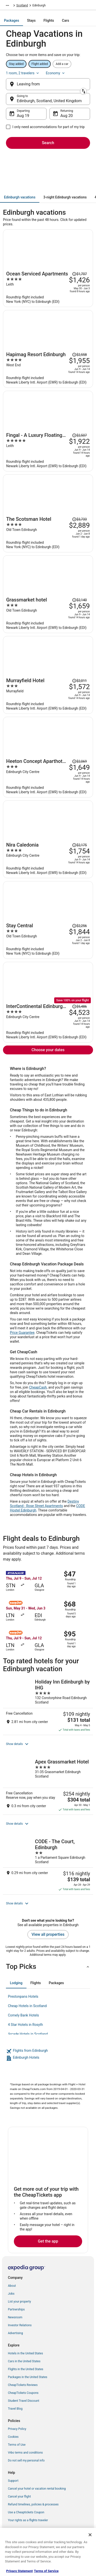 Image resolution: width=96 pixels, height=2576 pixels. What do you see at coordinates (25, 2452) in the screenshot?
I see `Vrbo terms and conditions [link]` at bounding box center [25, 2452].